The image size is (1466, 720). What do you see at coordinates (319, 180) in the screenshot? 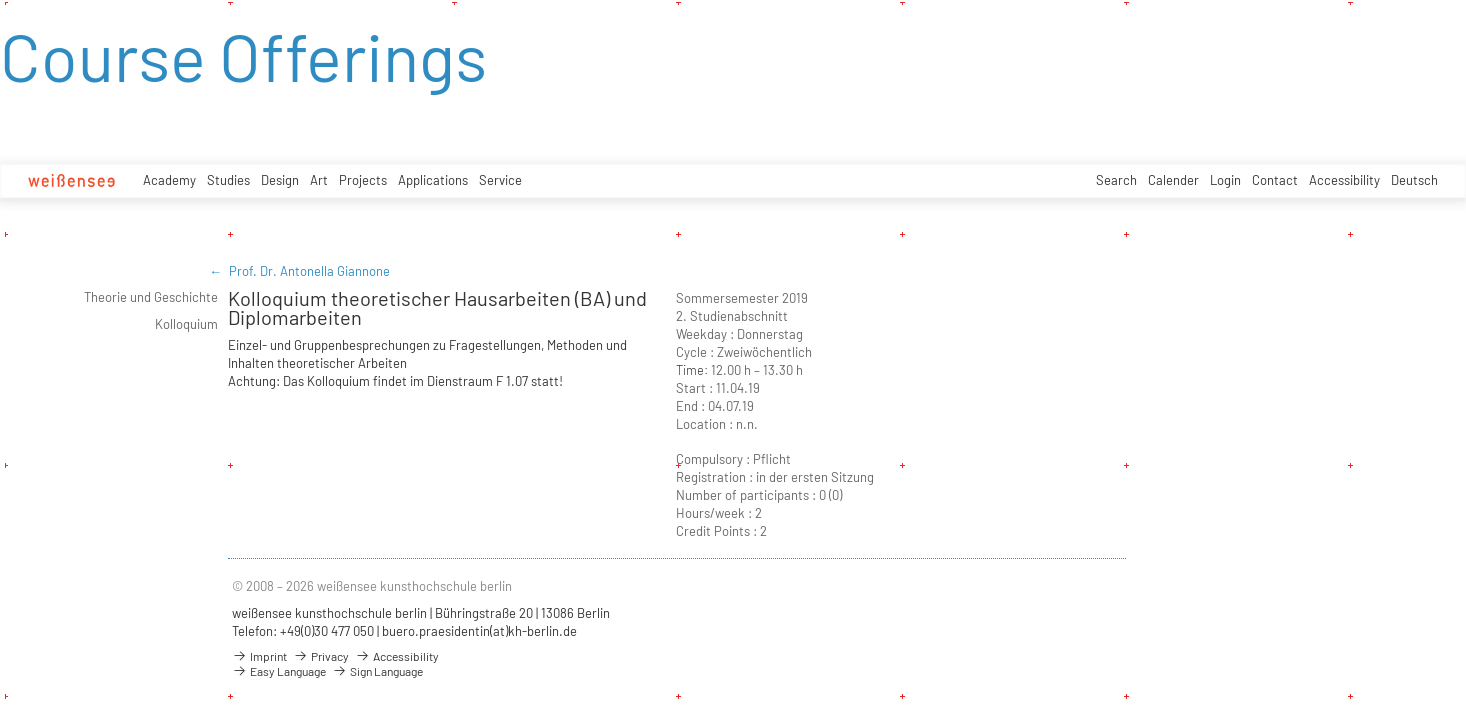
I see `Art` at bounding box center [319, 180].